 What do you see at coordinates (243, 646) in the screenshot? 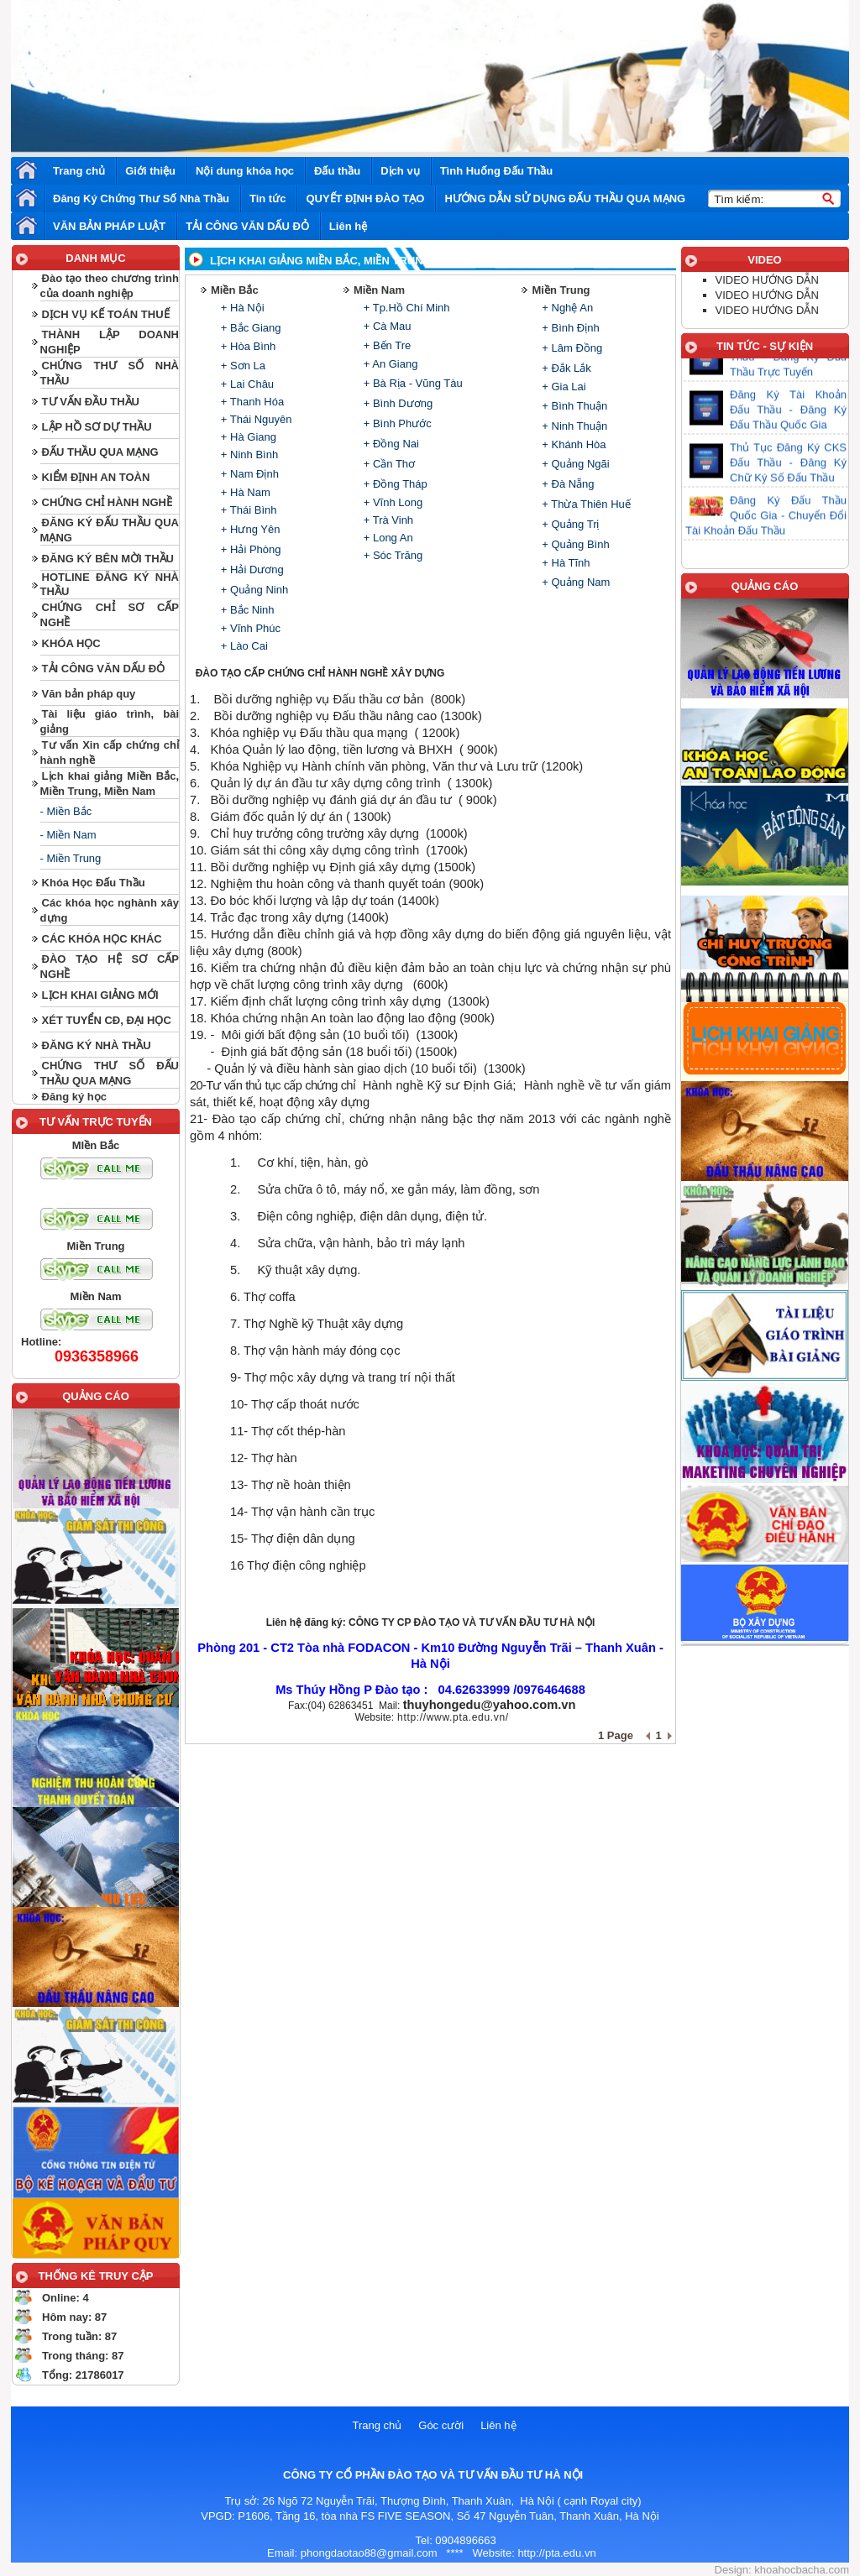
I see `+ Lào Cai` at bounding box center [243, 646].